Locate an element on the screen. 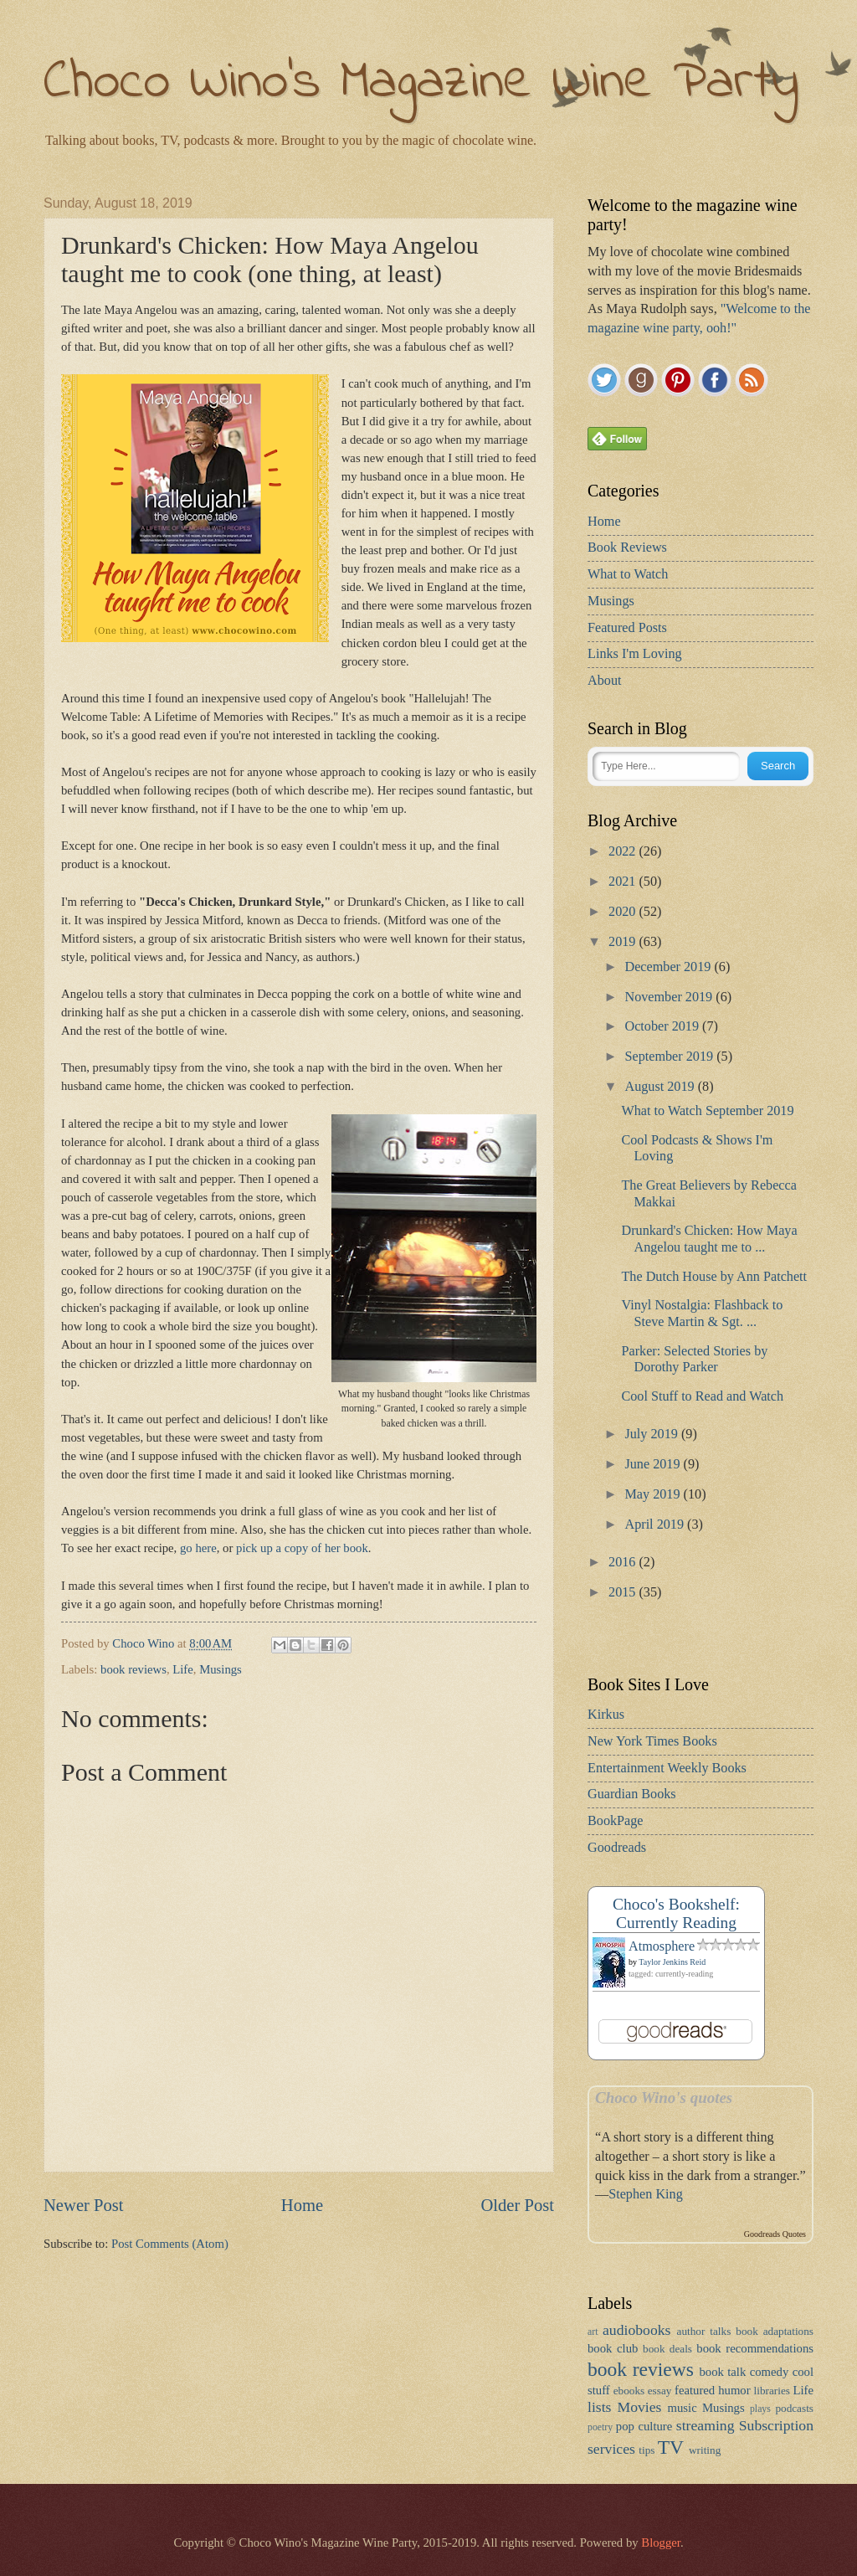  What to Watch is located at coordinates (628, 574).